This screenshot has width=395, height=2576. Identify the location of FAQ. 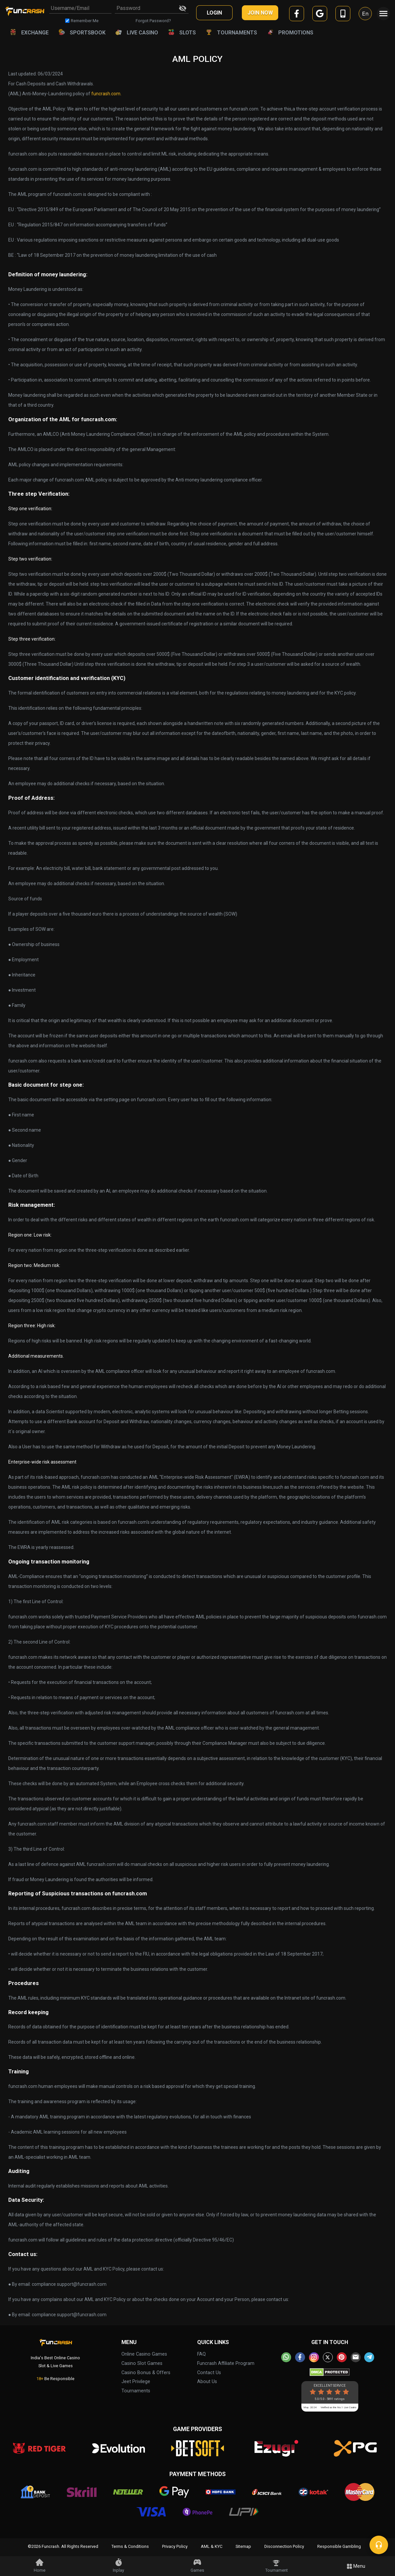
(201, 2354).